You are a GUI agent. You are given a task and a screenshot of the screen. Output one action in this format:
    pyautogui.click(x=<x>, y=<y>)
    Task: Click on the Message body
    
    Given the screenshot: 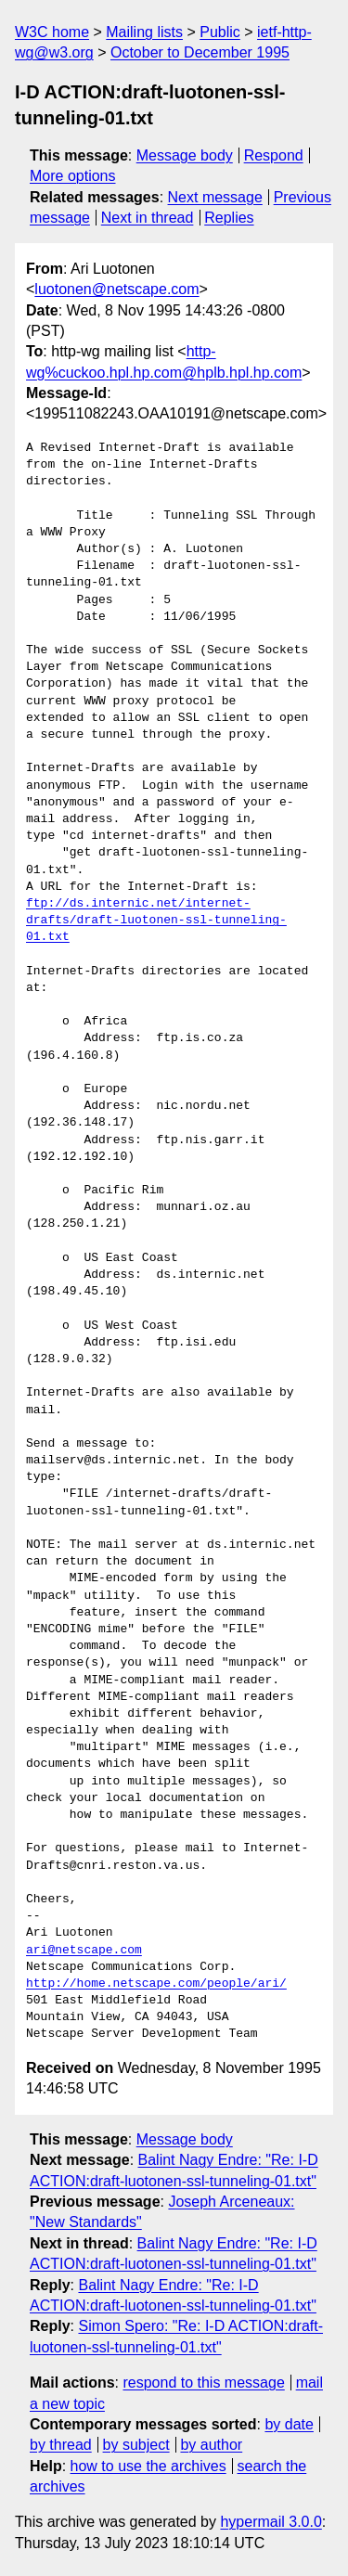 What is the action you would take?
    pyautogui.click(x=184, y=155)
    